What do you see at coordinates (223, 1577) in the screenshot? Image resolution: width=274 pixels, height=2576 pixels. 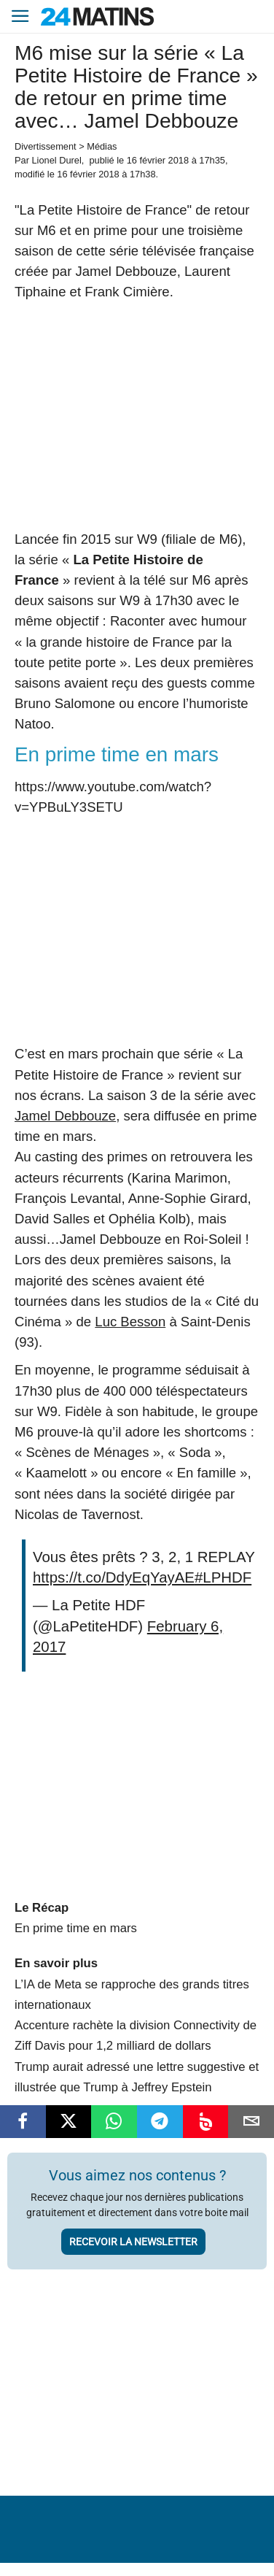 I see `#LPHDF` at bounding box center [223, 1577].